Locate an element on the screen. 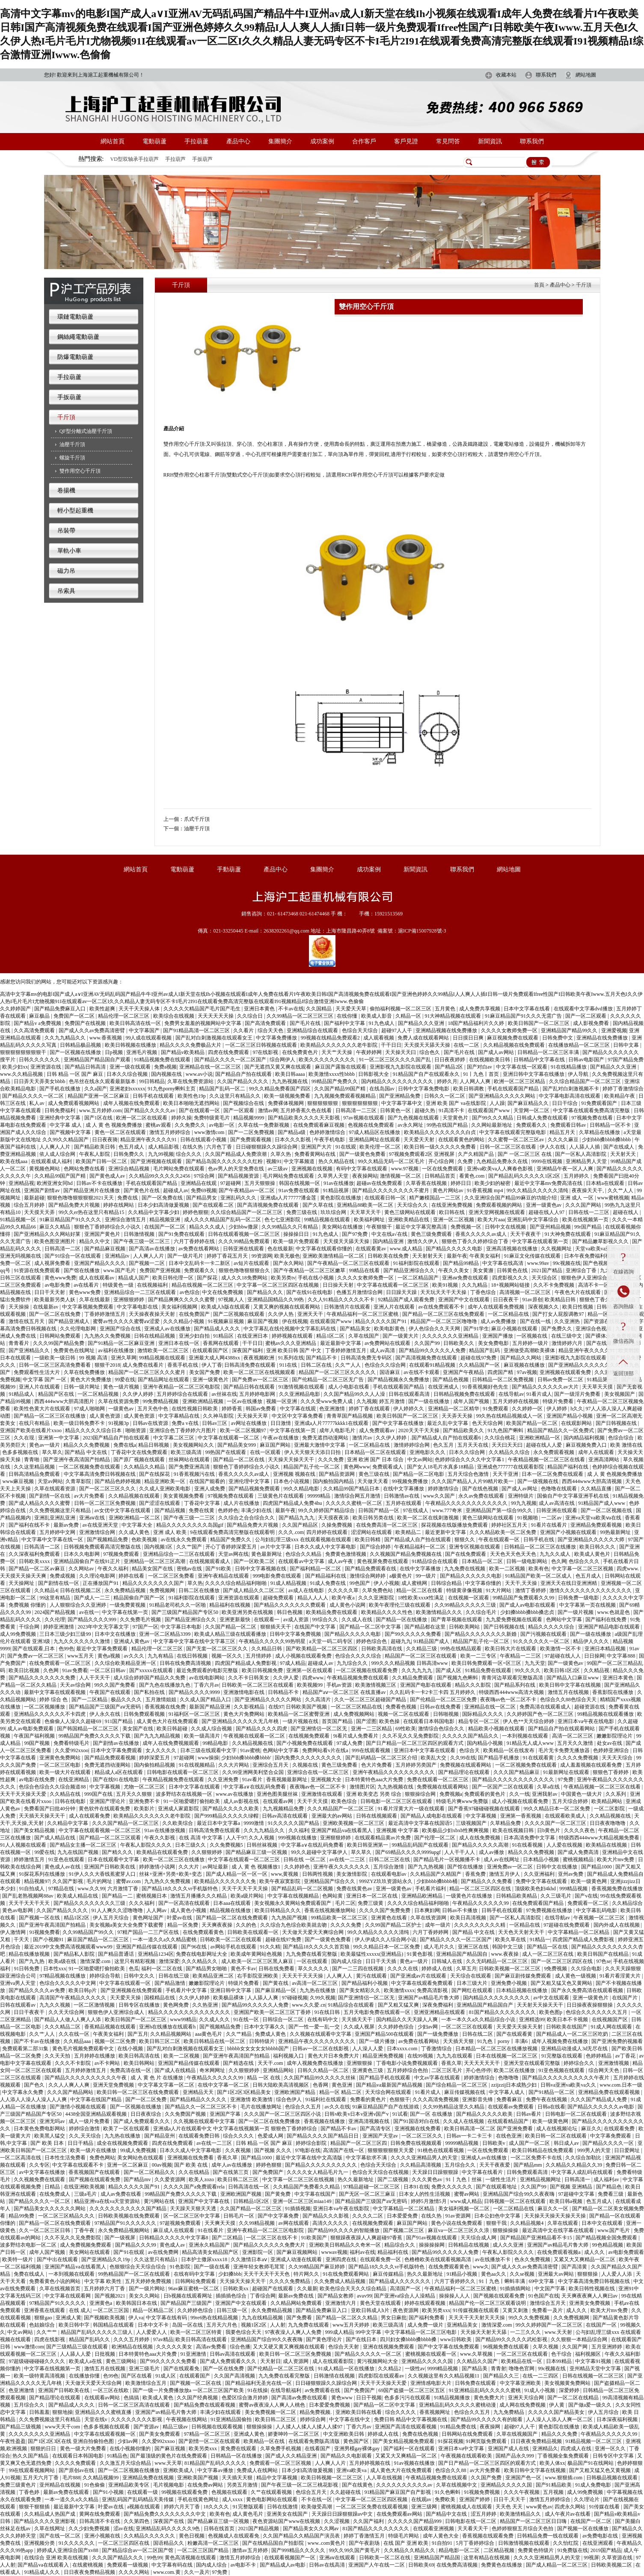  欧美日韩一级久久久久久免费看 is located at coordinates (440, 1147).